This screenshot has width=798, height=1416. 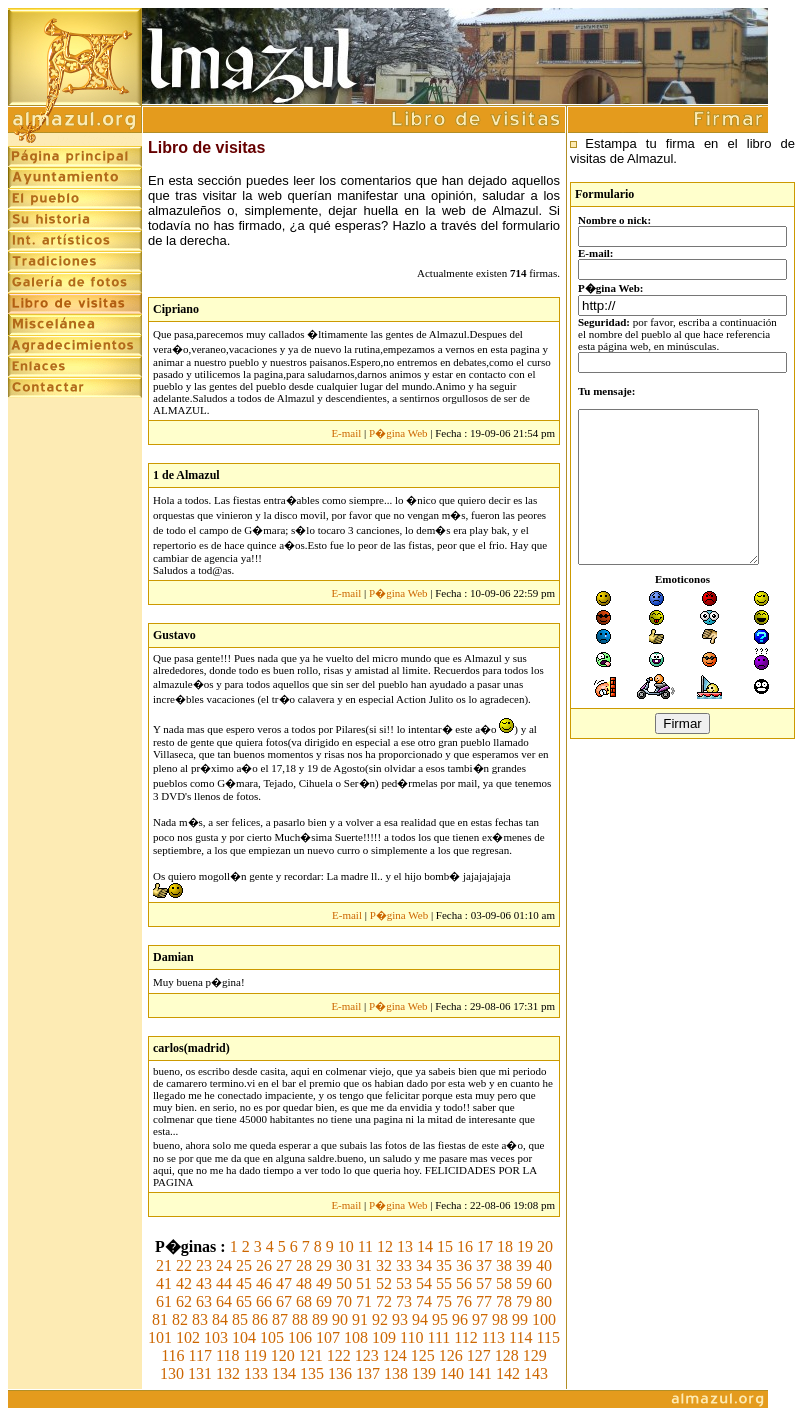 I want to click on 57, so click(x=484, y=1283).